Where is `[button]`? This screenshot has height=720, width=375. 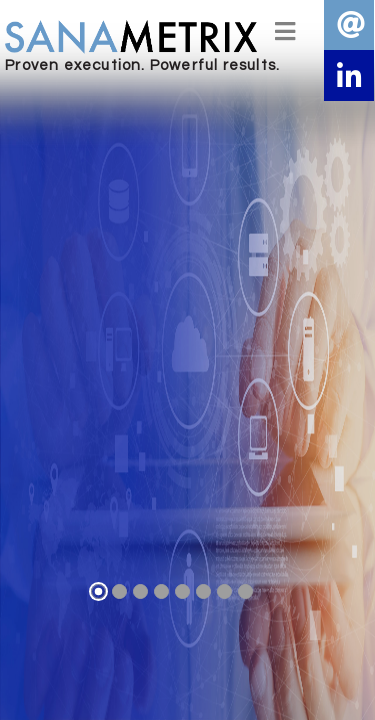
[button] is located at coordinates (349, 75).